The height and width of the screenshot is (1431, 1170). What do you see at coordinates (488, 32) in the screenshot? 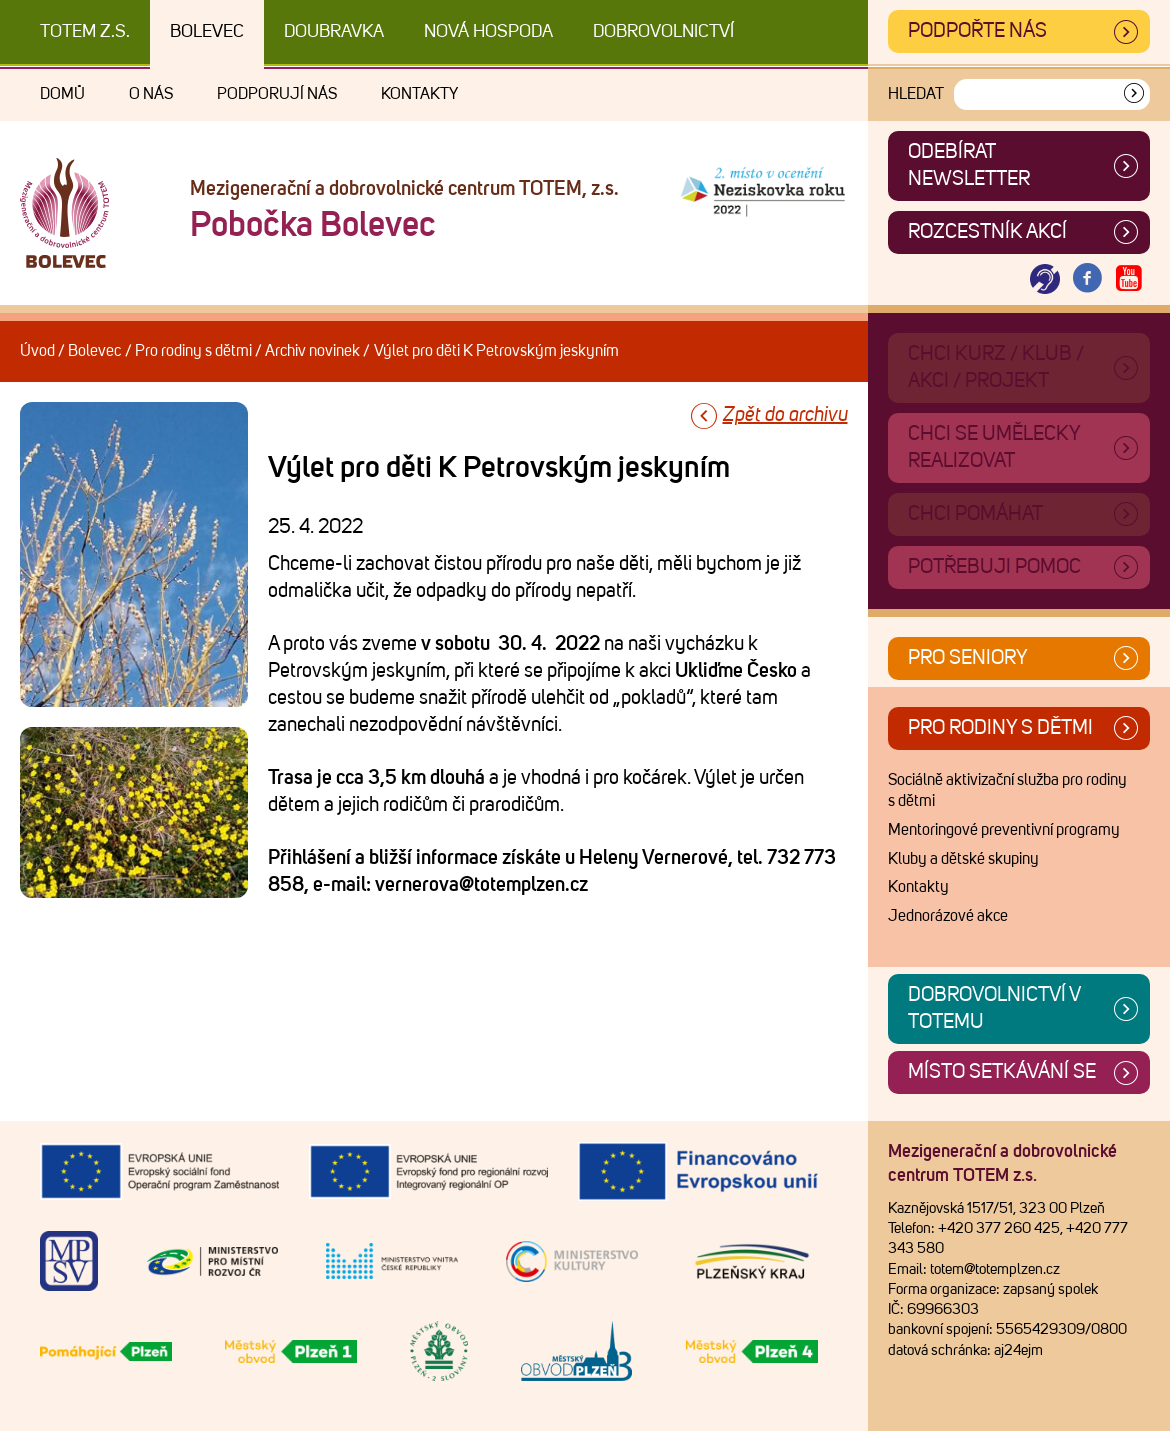
I see `Nová Hospoda` at bounding box center [488, 32].